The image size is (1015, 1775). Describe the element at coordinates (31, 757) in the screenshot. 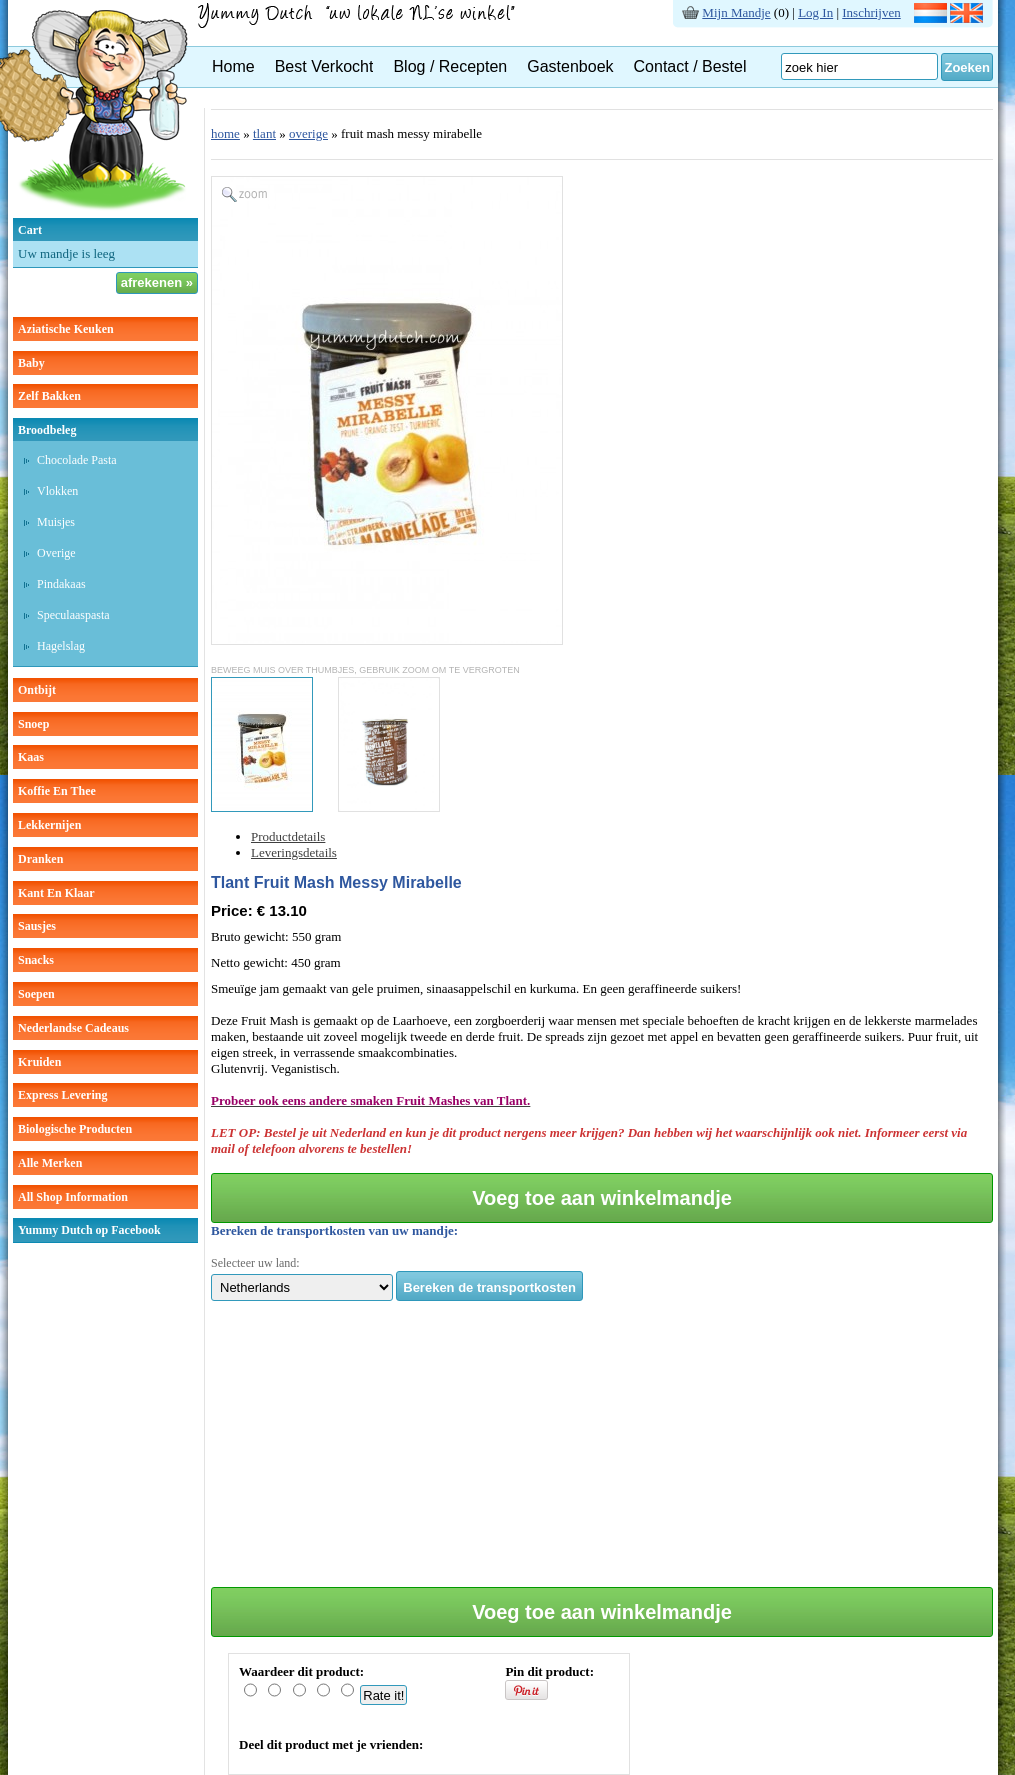

I see `kaas` at that location.